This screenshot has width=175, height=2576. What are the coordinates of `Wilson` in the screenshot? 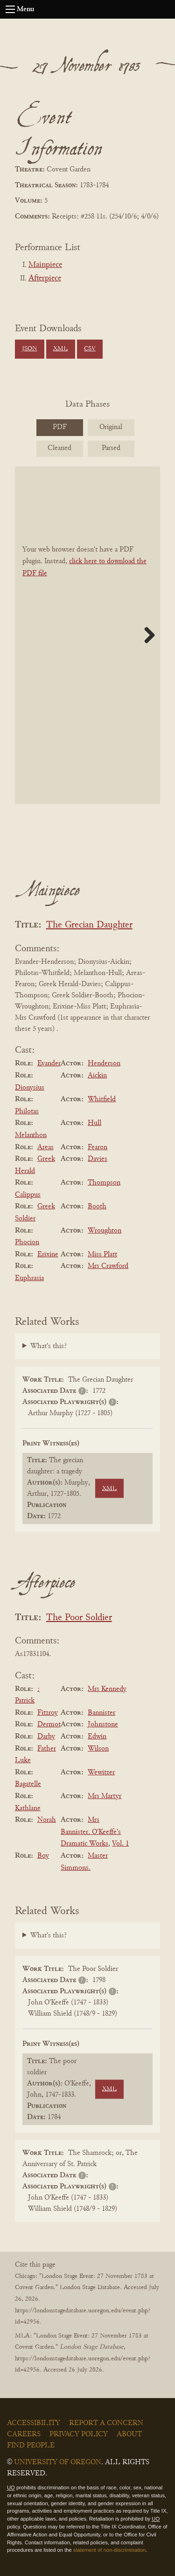 It's located at (98, 1748).